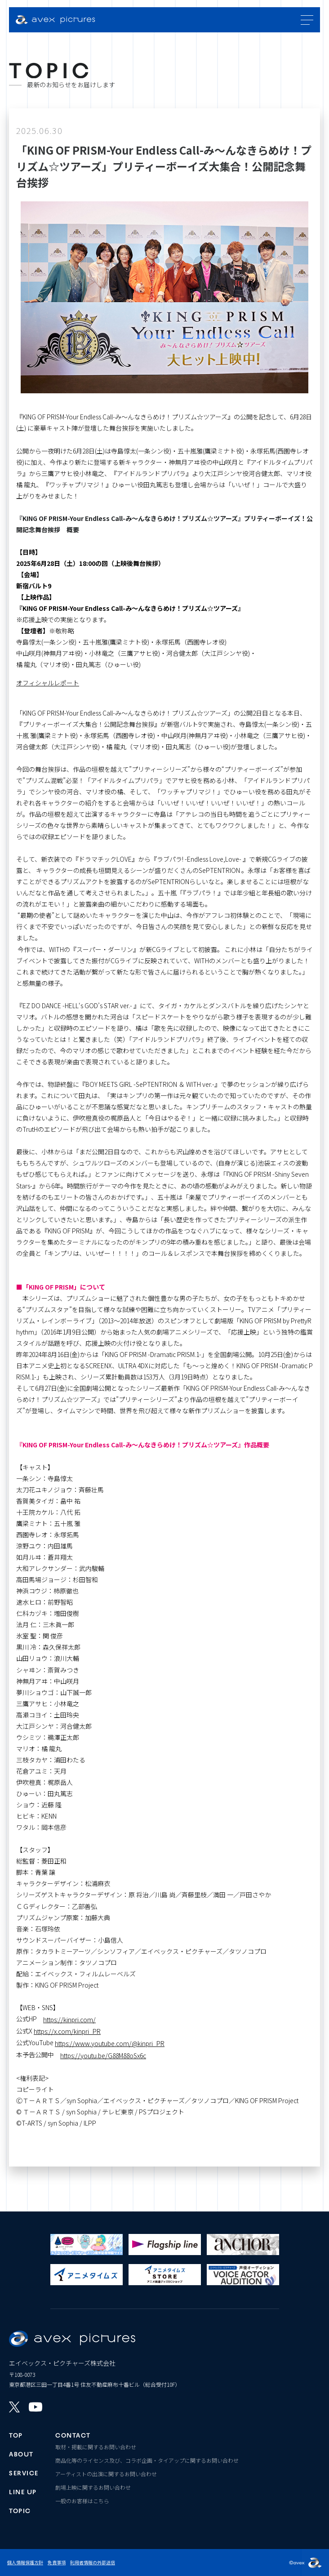 Image resolution: width=329 pixels, height=2576 pixels. What do you see at coordinates (21, 2453) in the screenshot?
I see `ABOUT` at bounding box center [21, 2453].